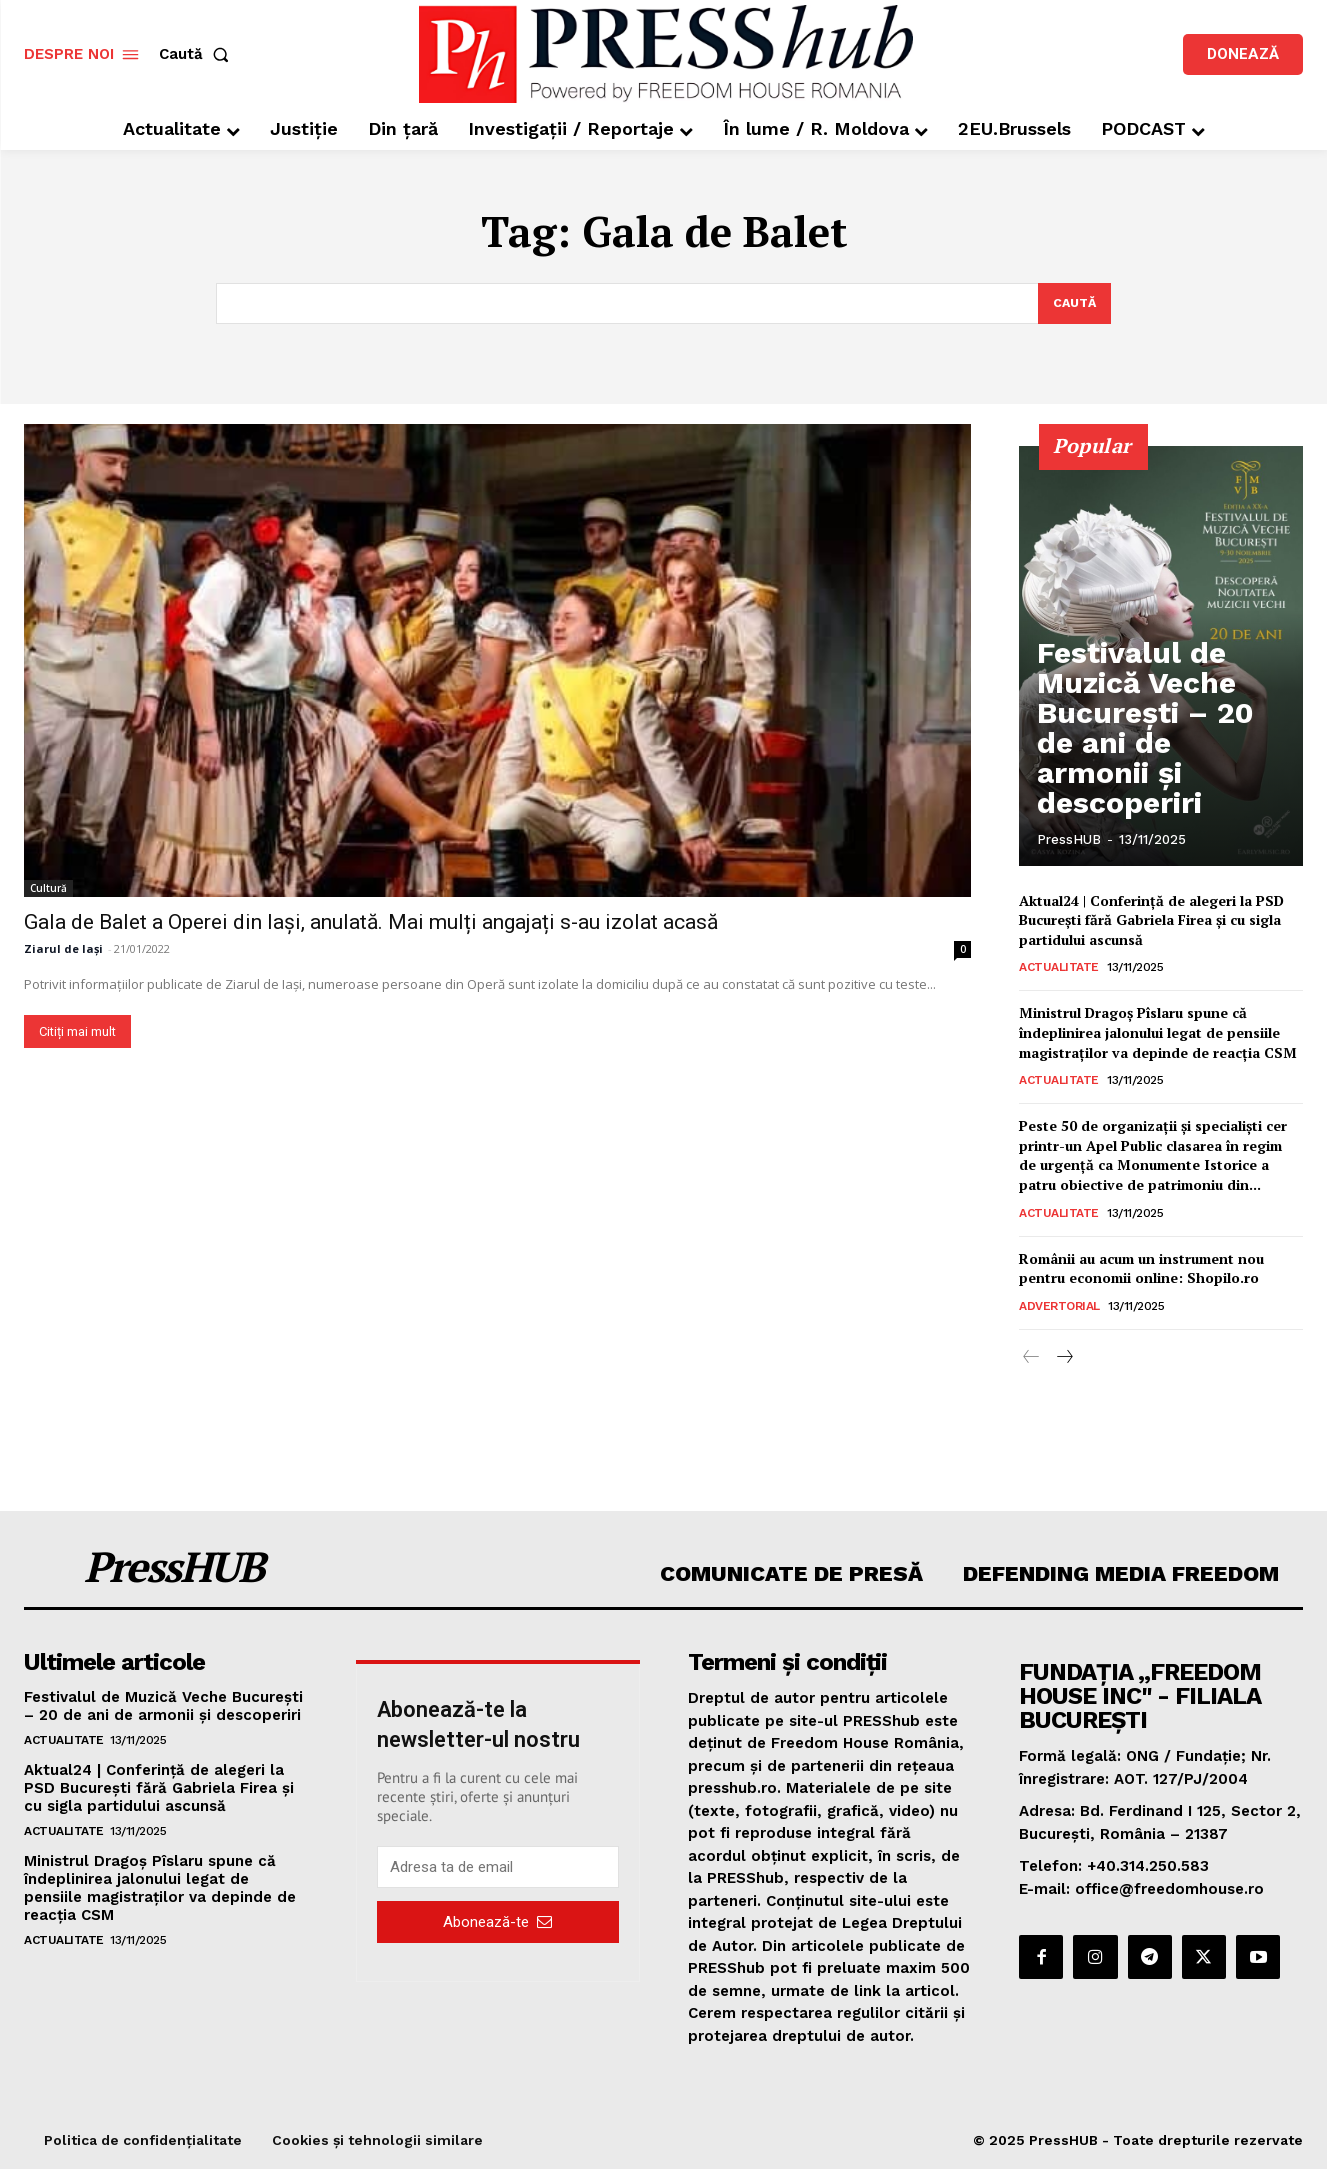 The image size is (1327, 2170). What do you see at coordinates (1151, 921) in the screenshot?
I see `Aktual24 | Conferință de alegeri la PSD București fără Gabriela Firea și cu sigla partidului ascunsă` at bounding box center [1151, 921].